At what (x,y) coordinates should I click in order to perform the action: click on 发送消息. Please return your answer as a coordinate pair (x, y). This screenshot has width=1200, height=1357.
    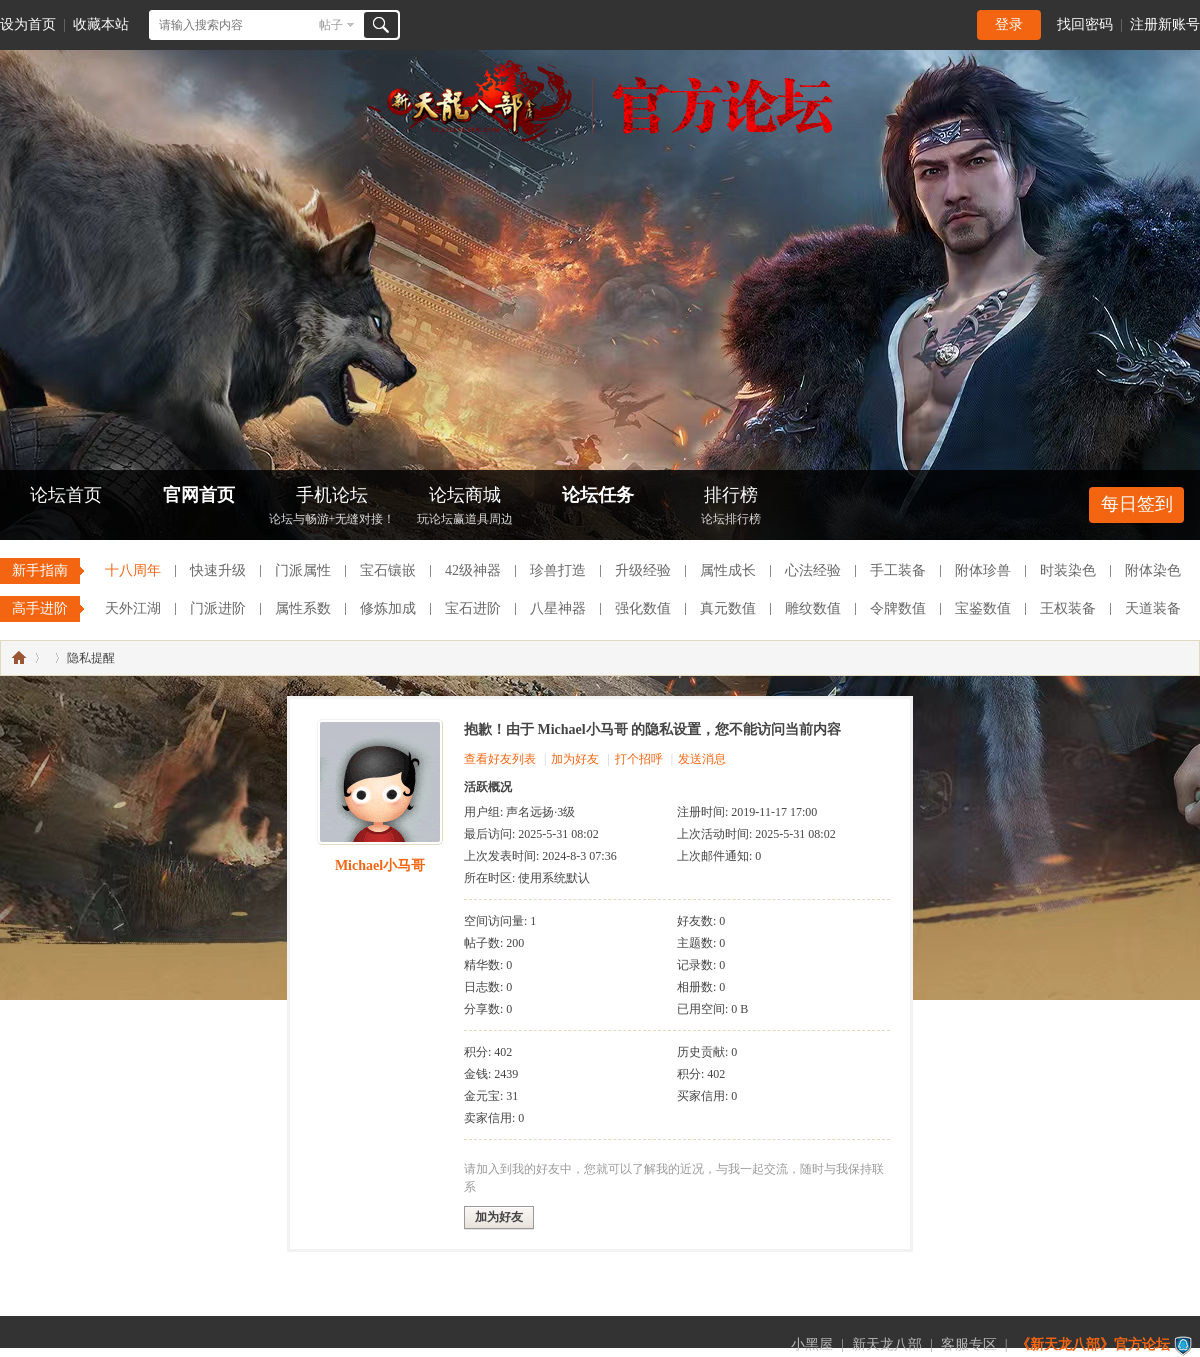
    Looking at the image, I should click on (702, 759).